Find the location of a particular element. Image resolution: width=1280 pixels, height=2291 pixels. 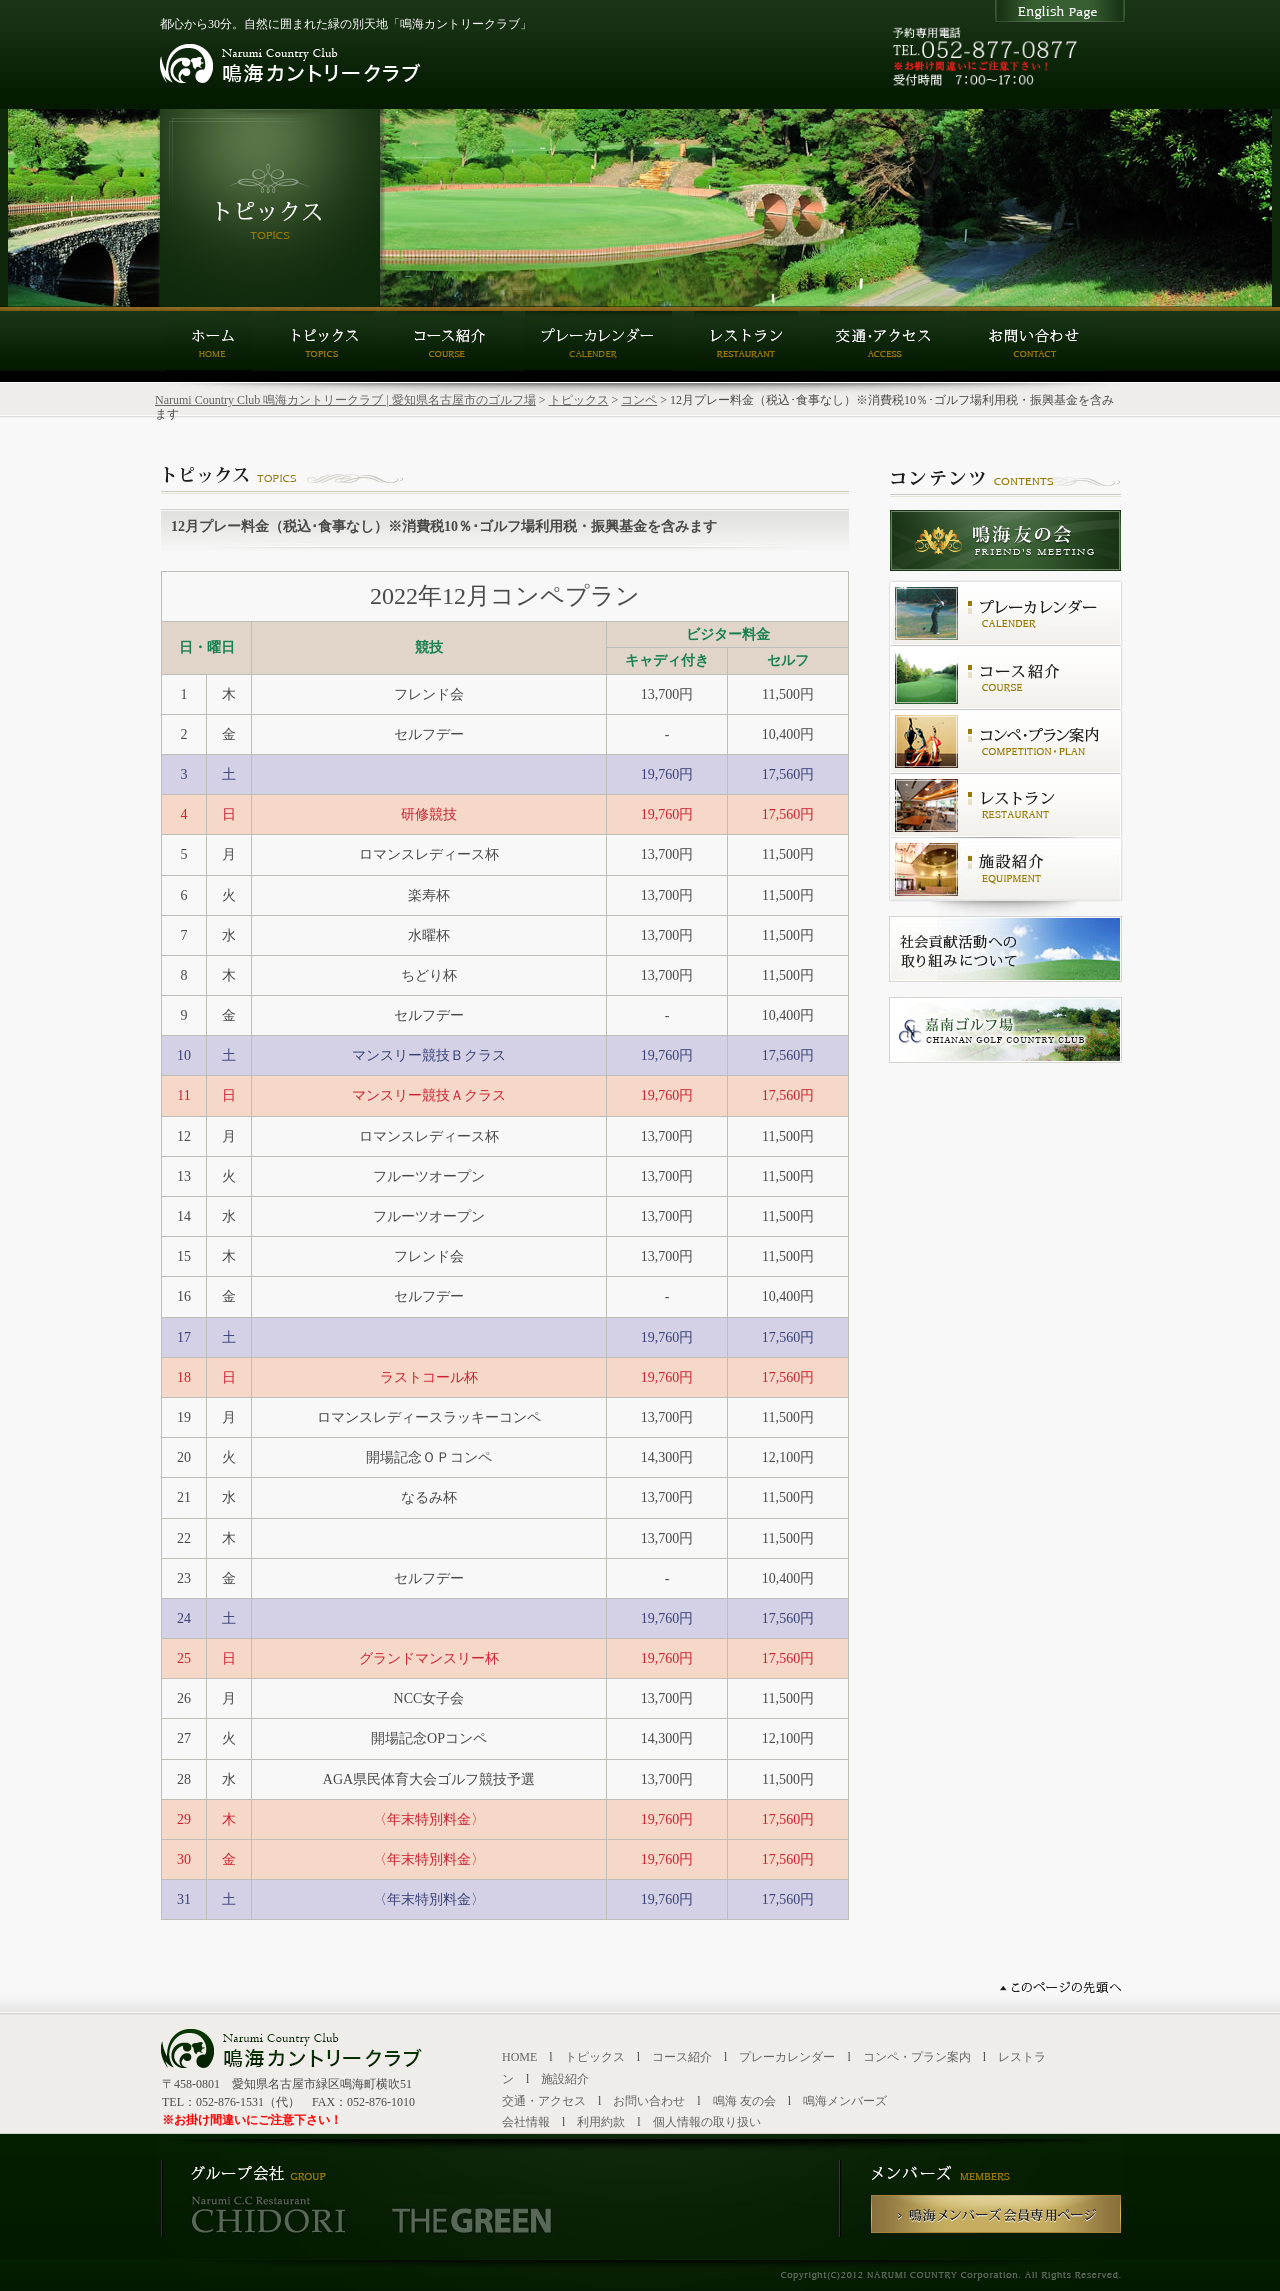

個人情報の取り扱い is located at coordinates (707, 2122).